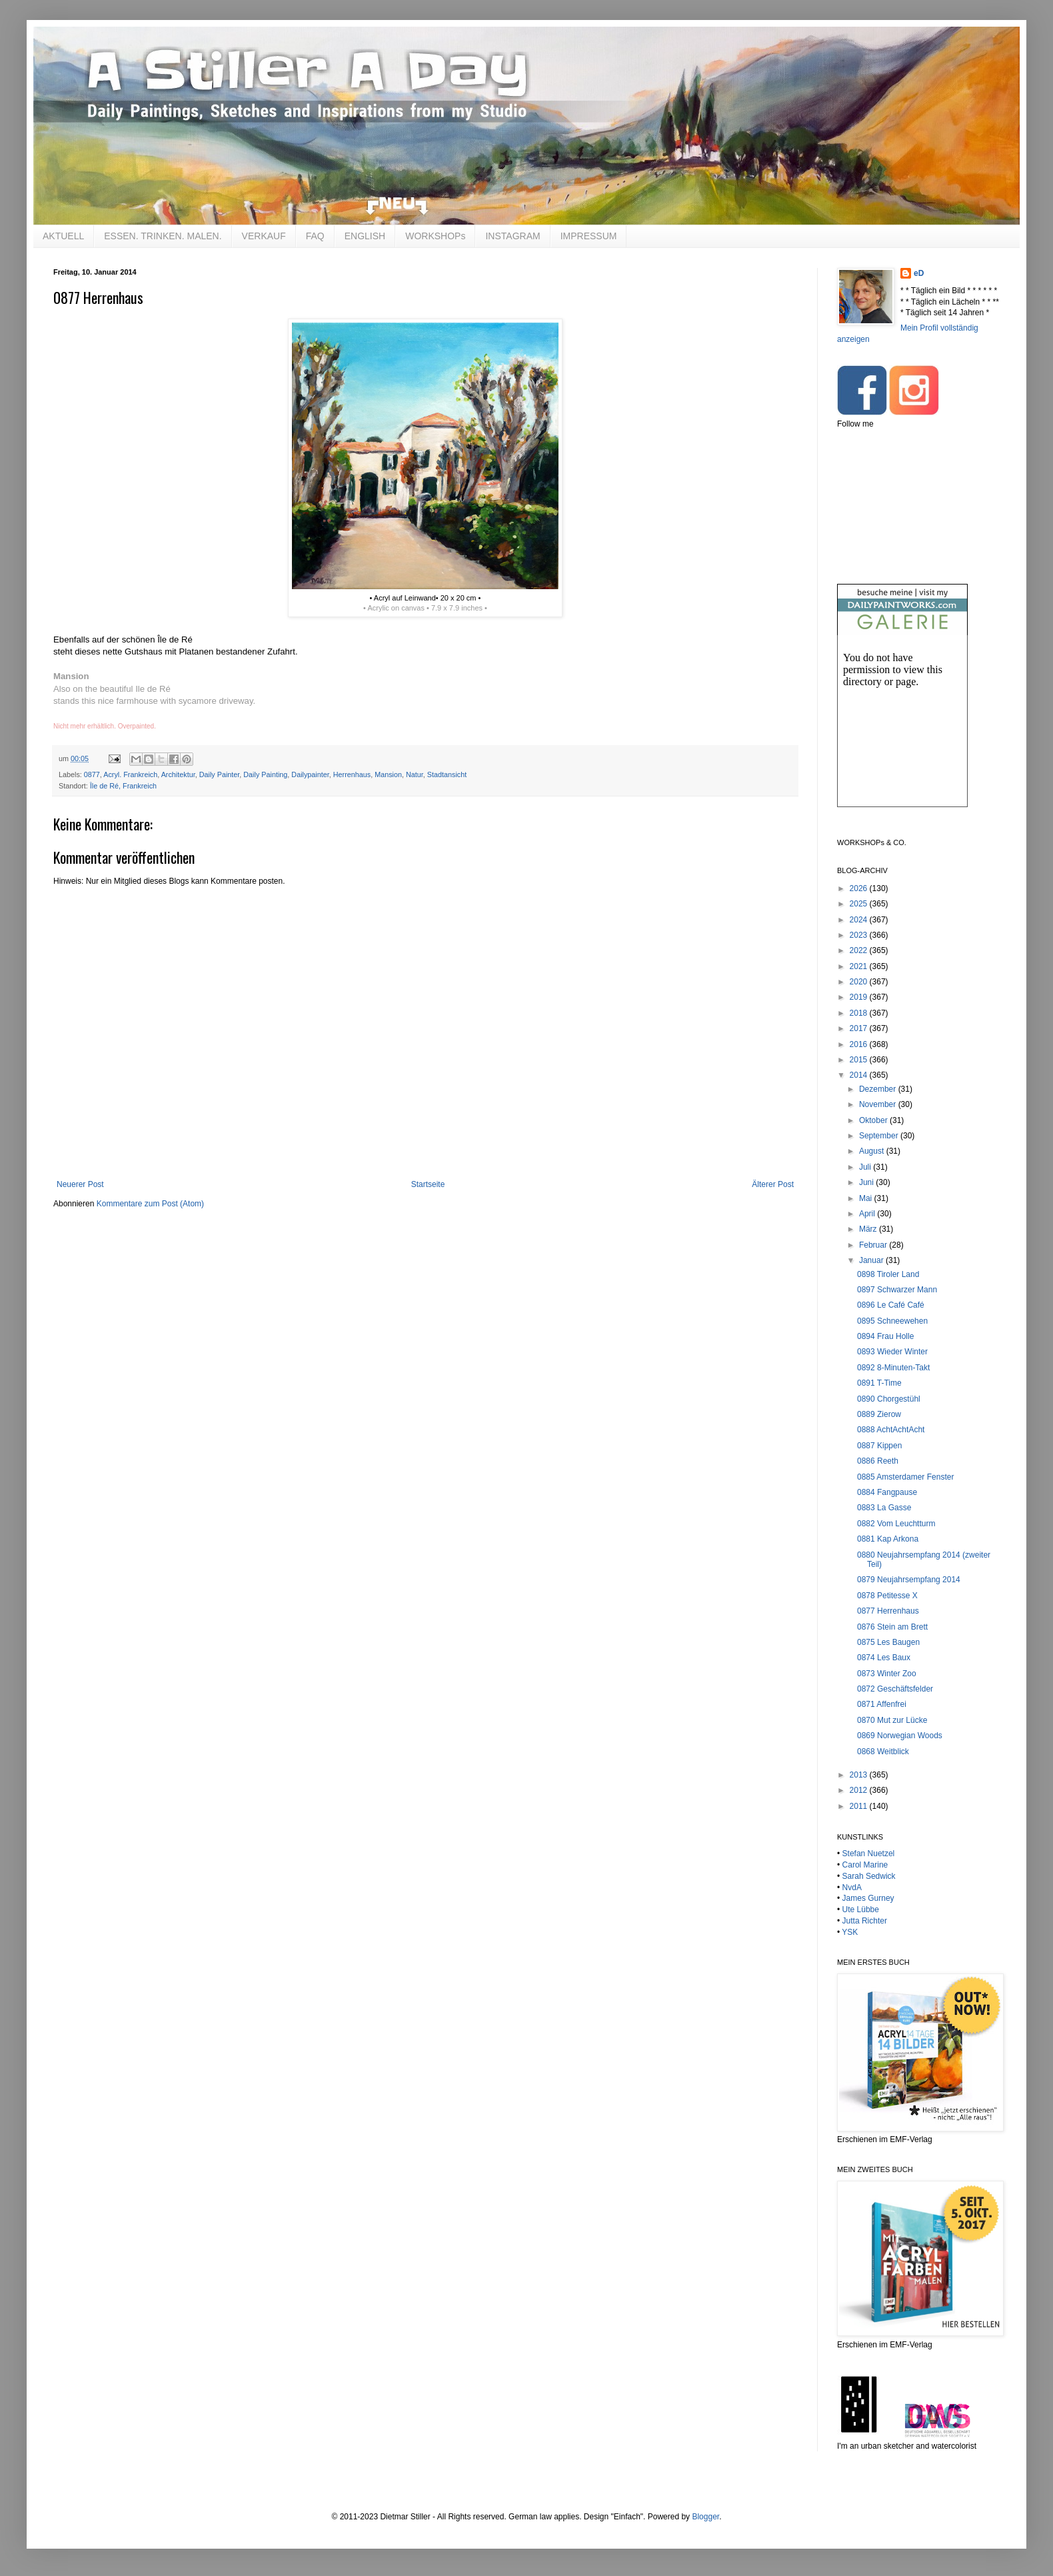  What do you see at coordinates (887, 1595) in the screenshot?
I see `0878 Petitesse X` at bounding box center [887, 1595].